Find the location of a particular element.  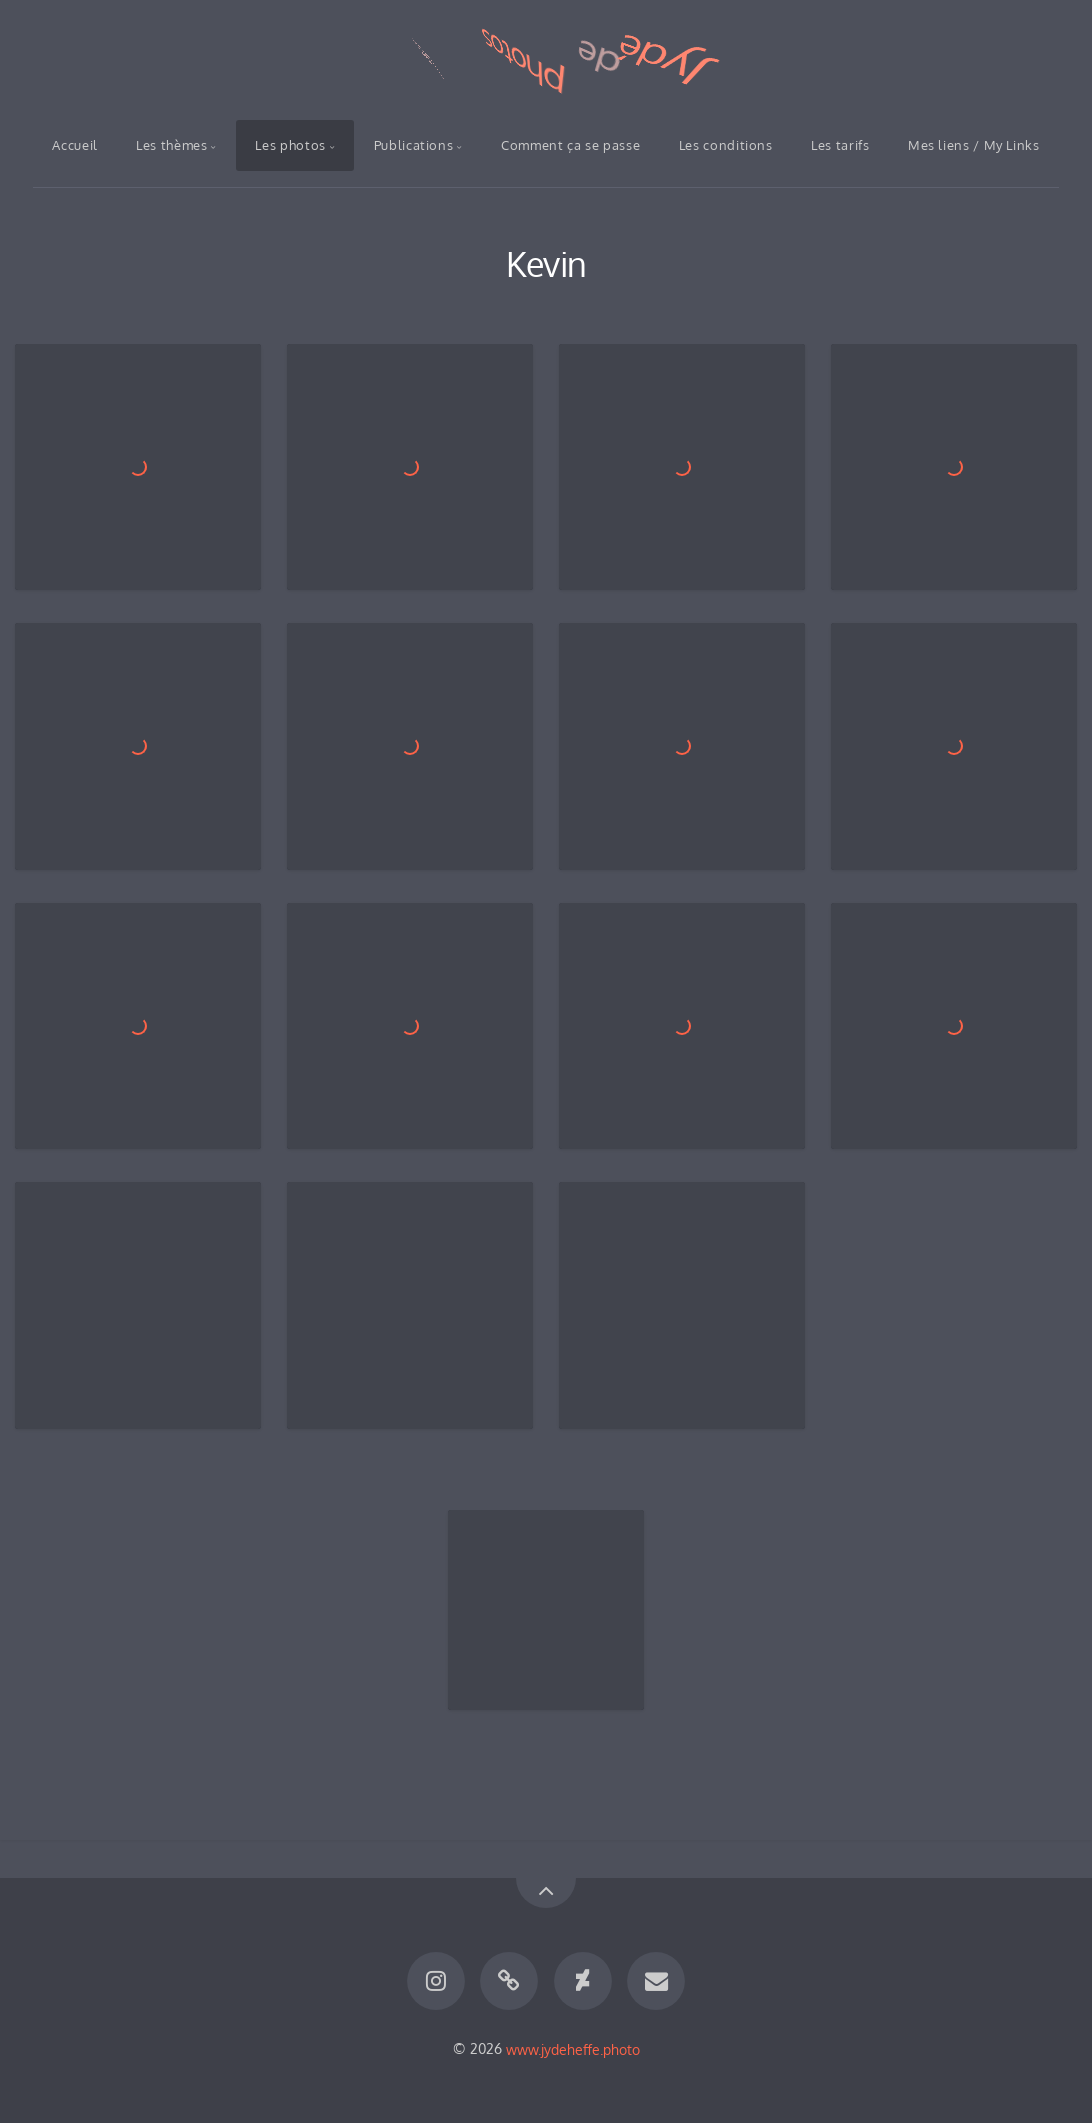

Accueil is located at coordinates (74, 145).